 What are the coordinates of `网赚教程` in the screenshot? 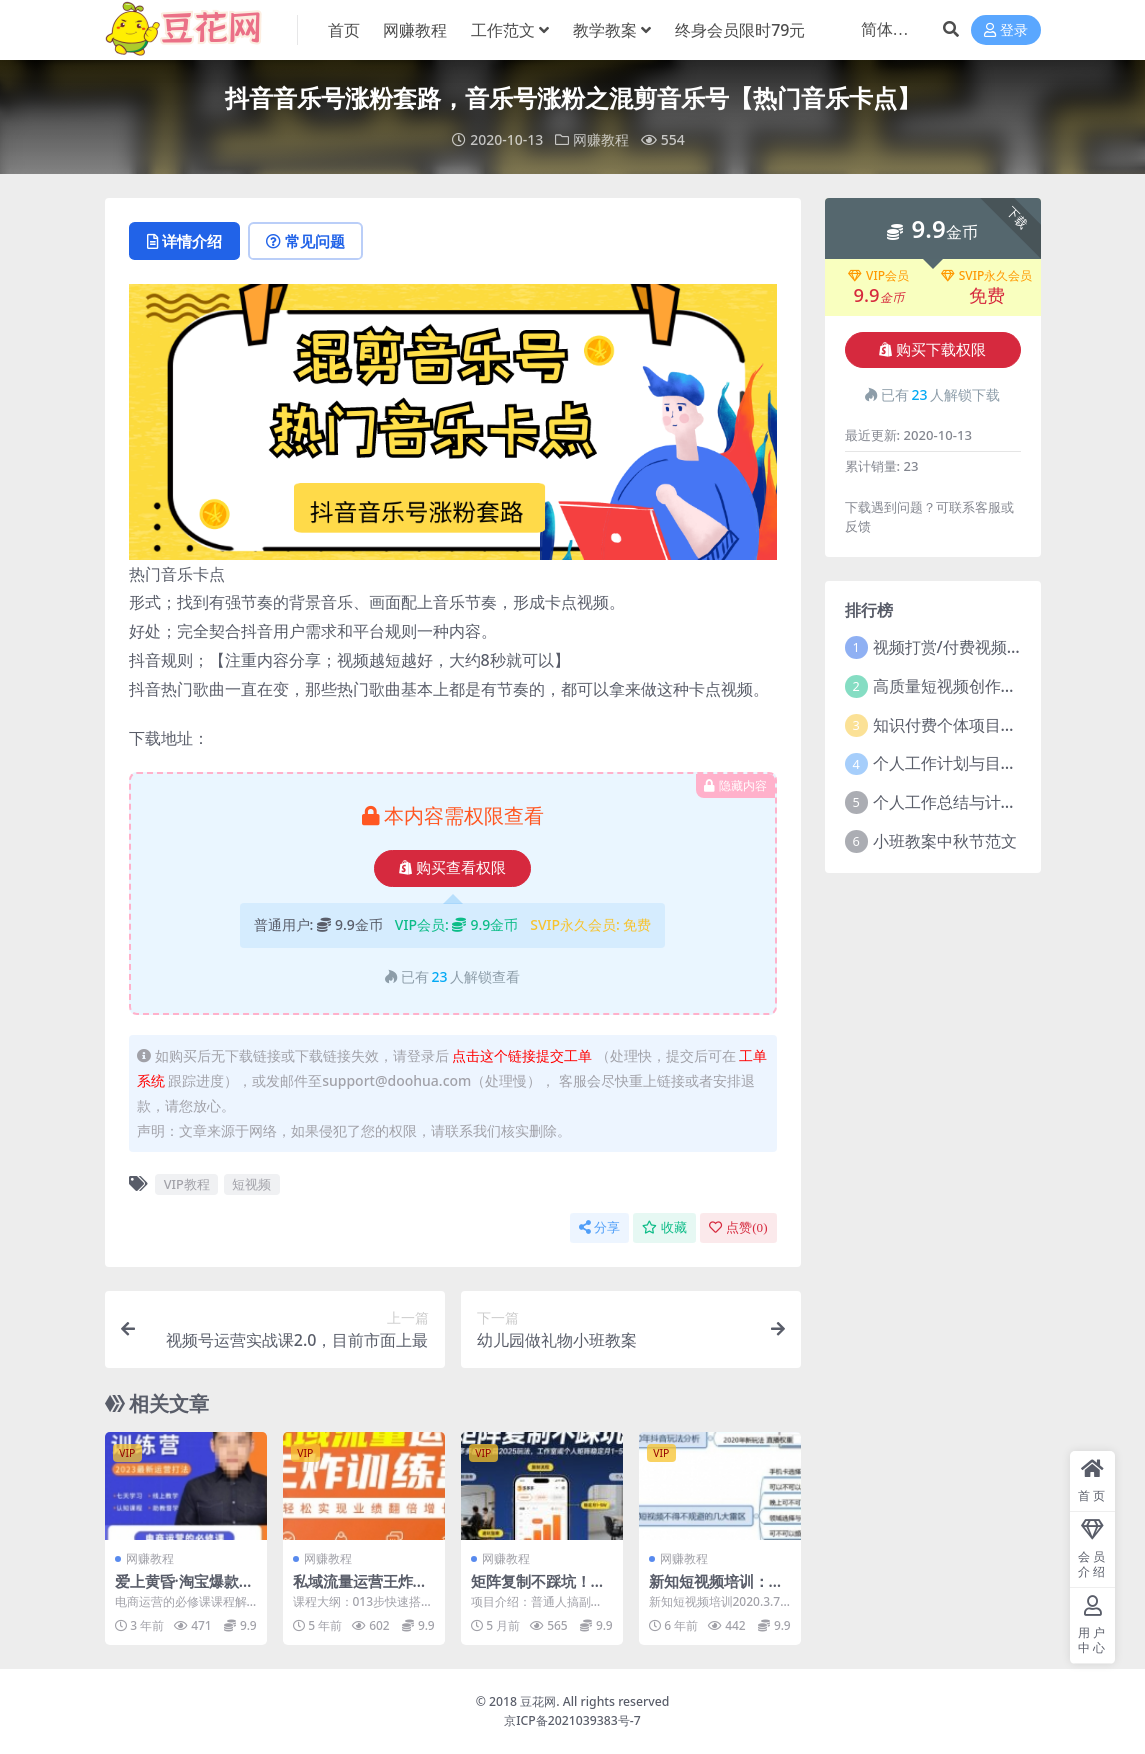 It's located at (601, 139).